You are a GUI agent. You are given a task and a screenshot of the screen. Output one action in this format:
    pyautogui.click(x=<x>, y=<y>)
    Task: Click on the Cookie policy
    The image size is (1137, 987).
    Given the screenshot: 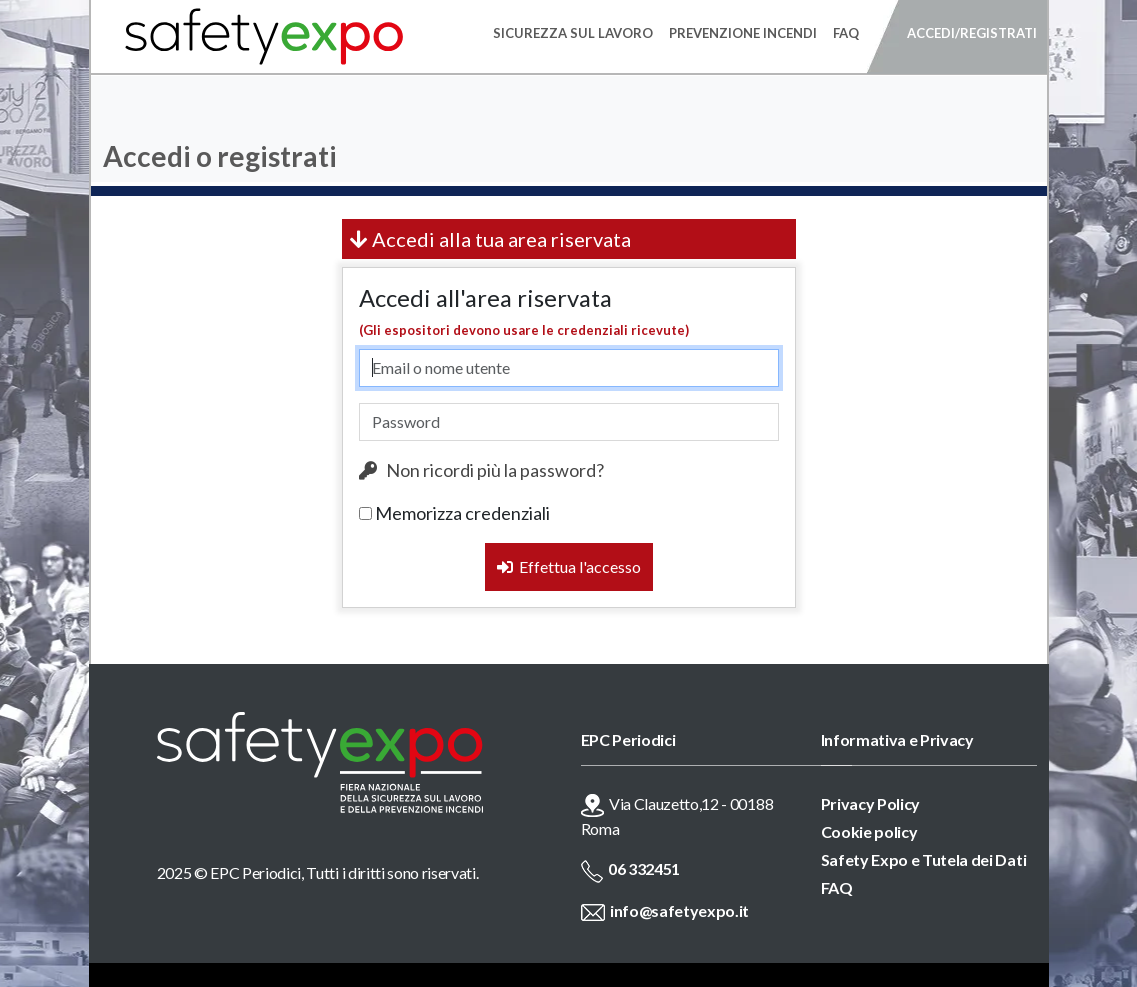 What is the action you would take?
    pyautogui.click(x=869, y=831)
    